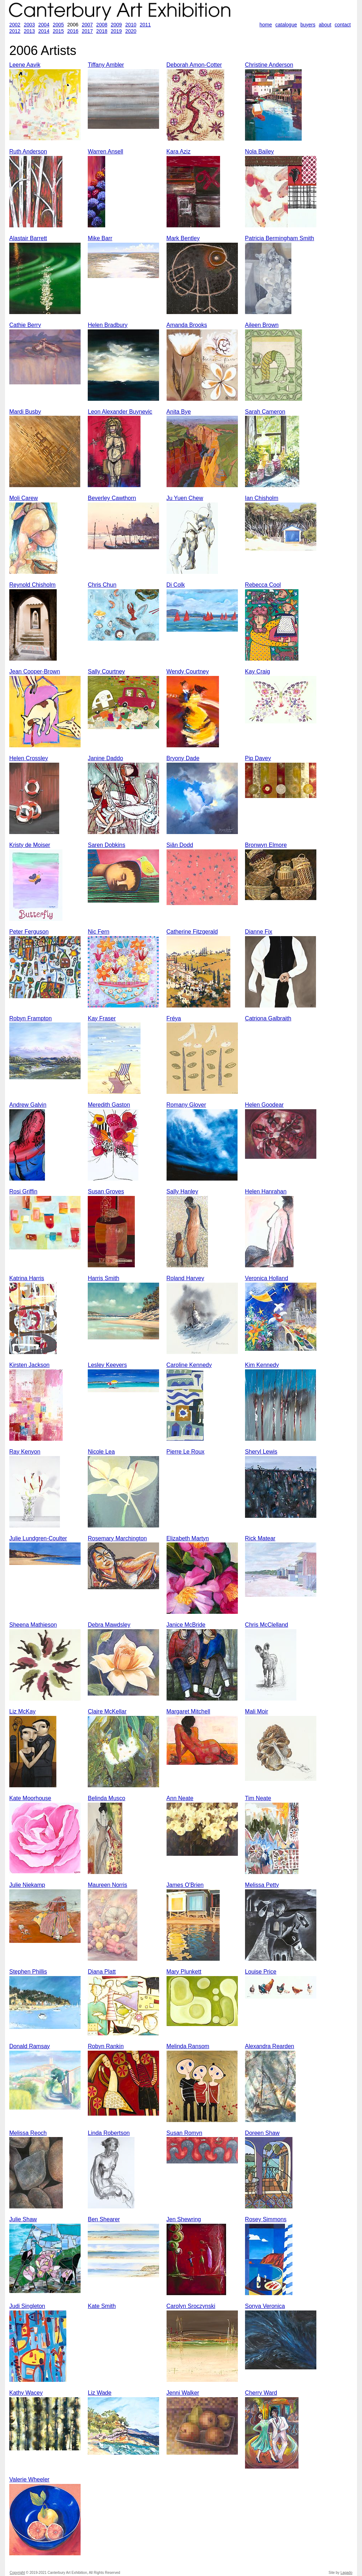 This screenshot has height=2576, width=362. Describe the element at coordinates (266, 24) in the screenshot. I see `home` at that location.